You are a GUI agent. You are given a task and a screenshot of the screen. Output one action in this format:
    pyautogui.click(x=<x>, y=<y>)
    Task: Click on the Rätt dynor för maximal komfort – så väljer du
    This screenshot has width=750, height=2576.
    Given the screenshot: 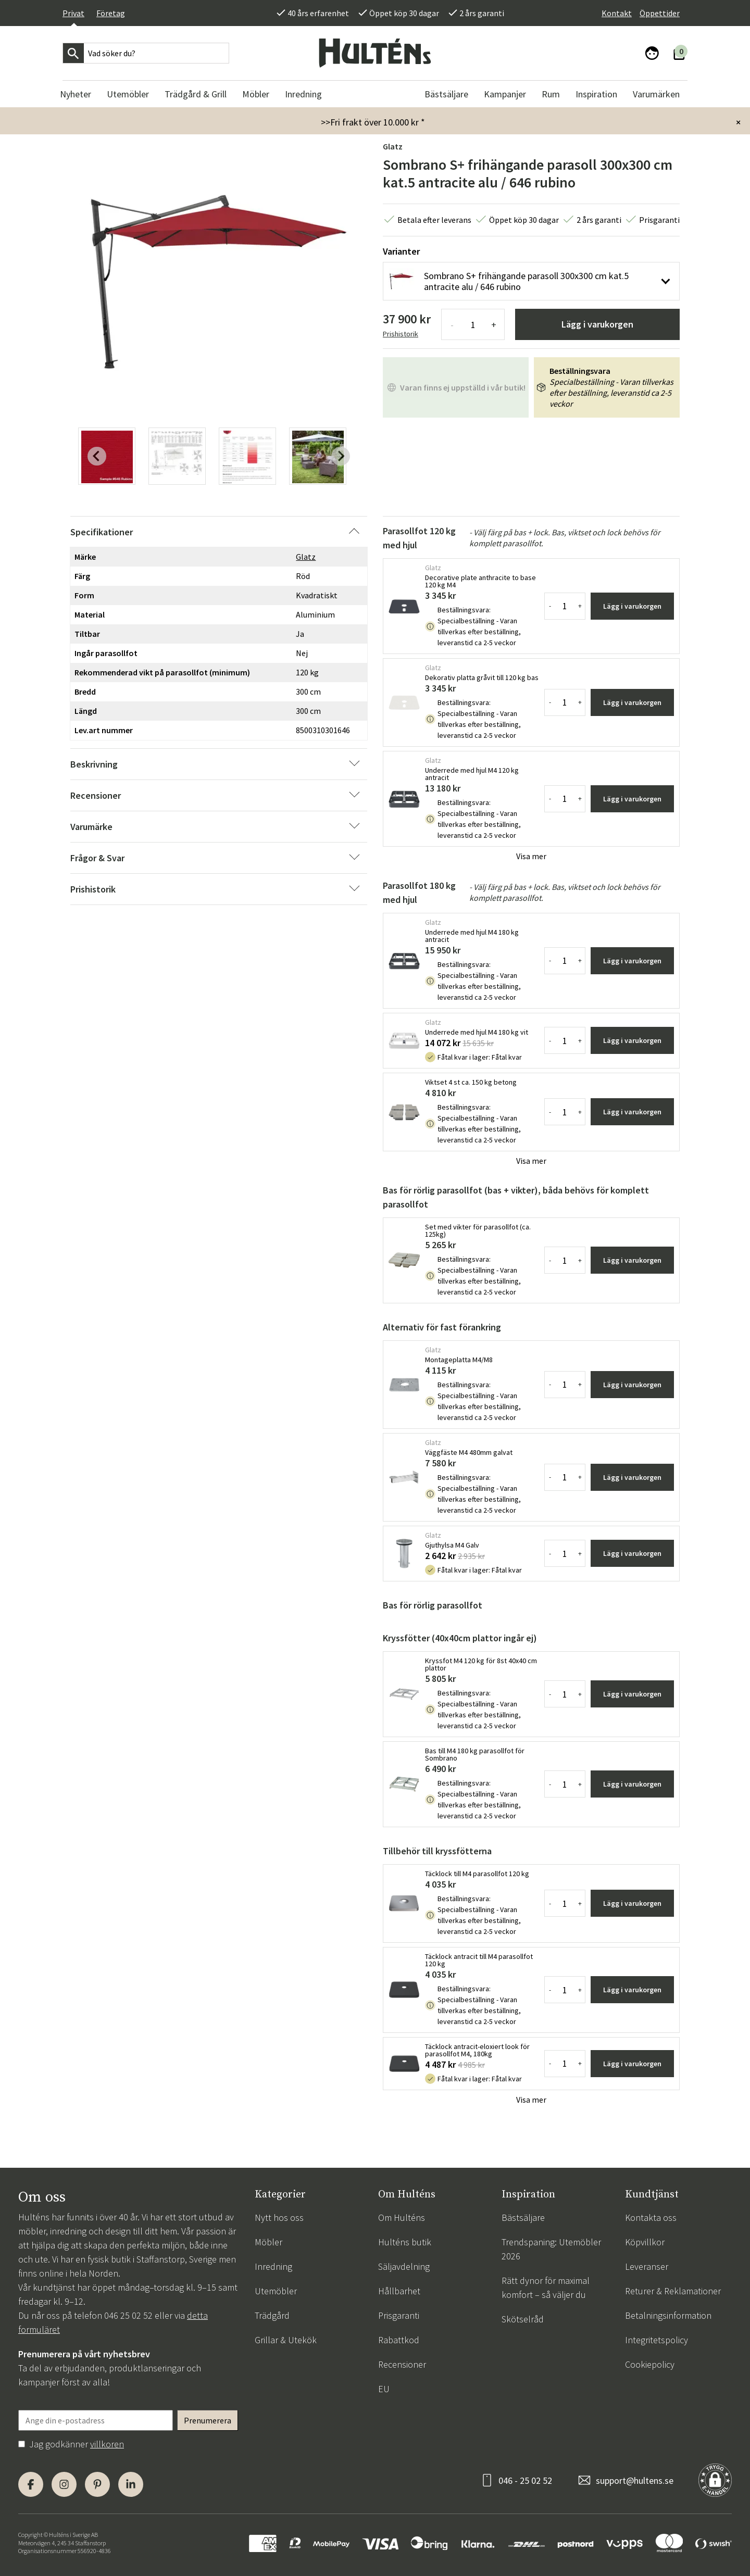 What is the action you would take?
    pyautogui.click(x=546, y=2288)
    